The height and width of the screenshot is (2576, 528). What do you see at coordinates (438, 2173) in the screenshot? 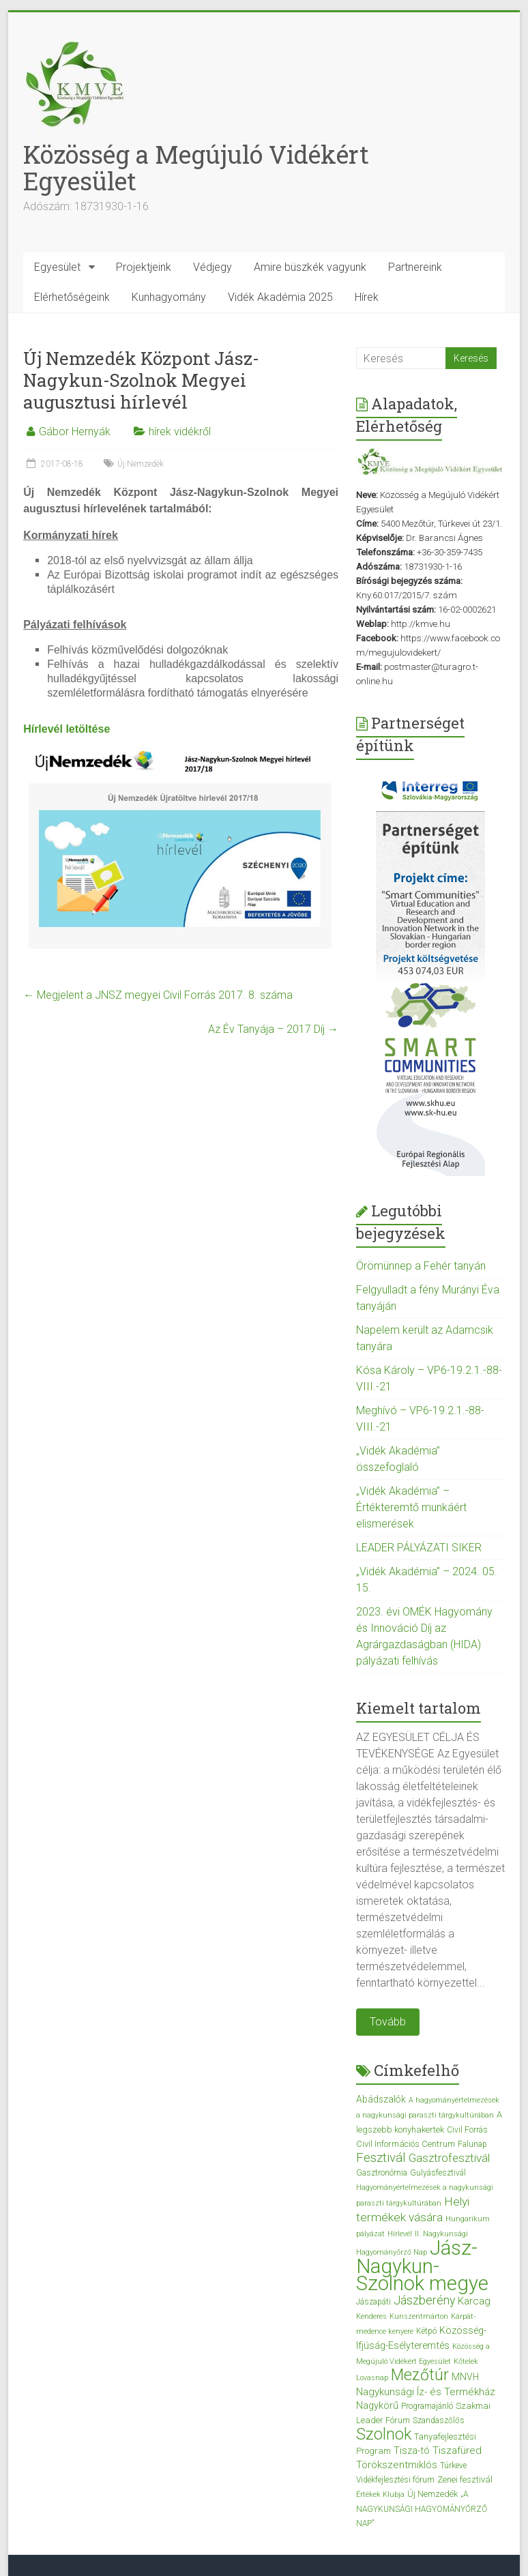
I see `Gulyásfesztivál [Gulyásfesztivál (3 elem)]` at bounding box center [438, 2173].